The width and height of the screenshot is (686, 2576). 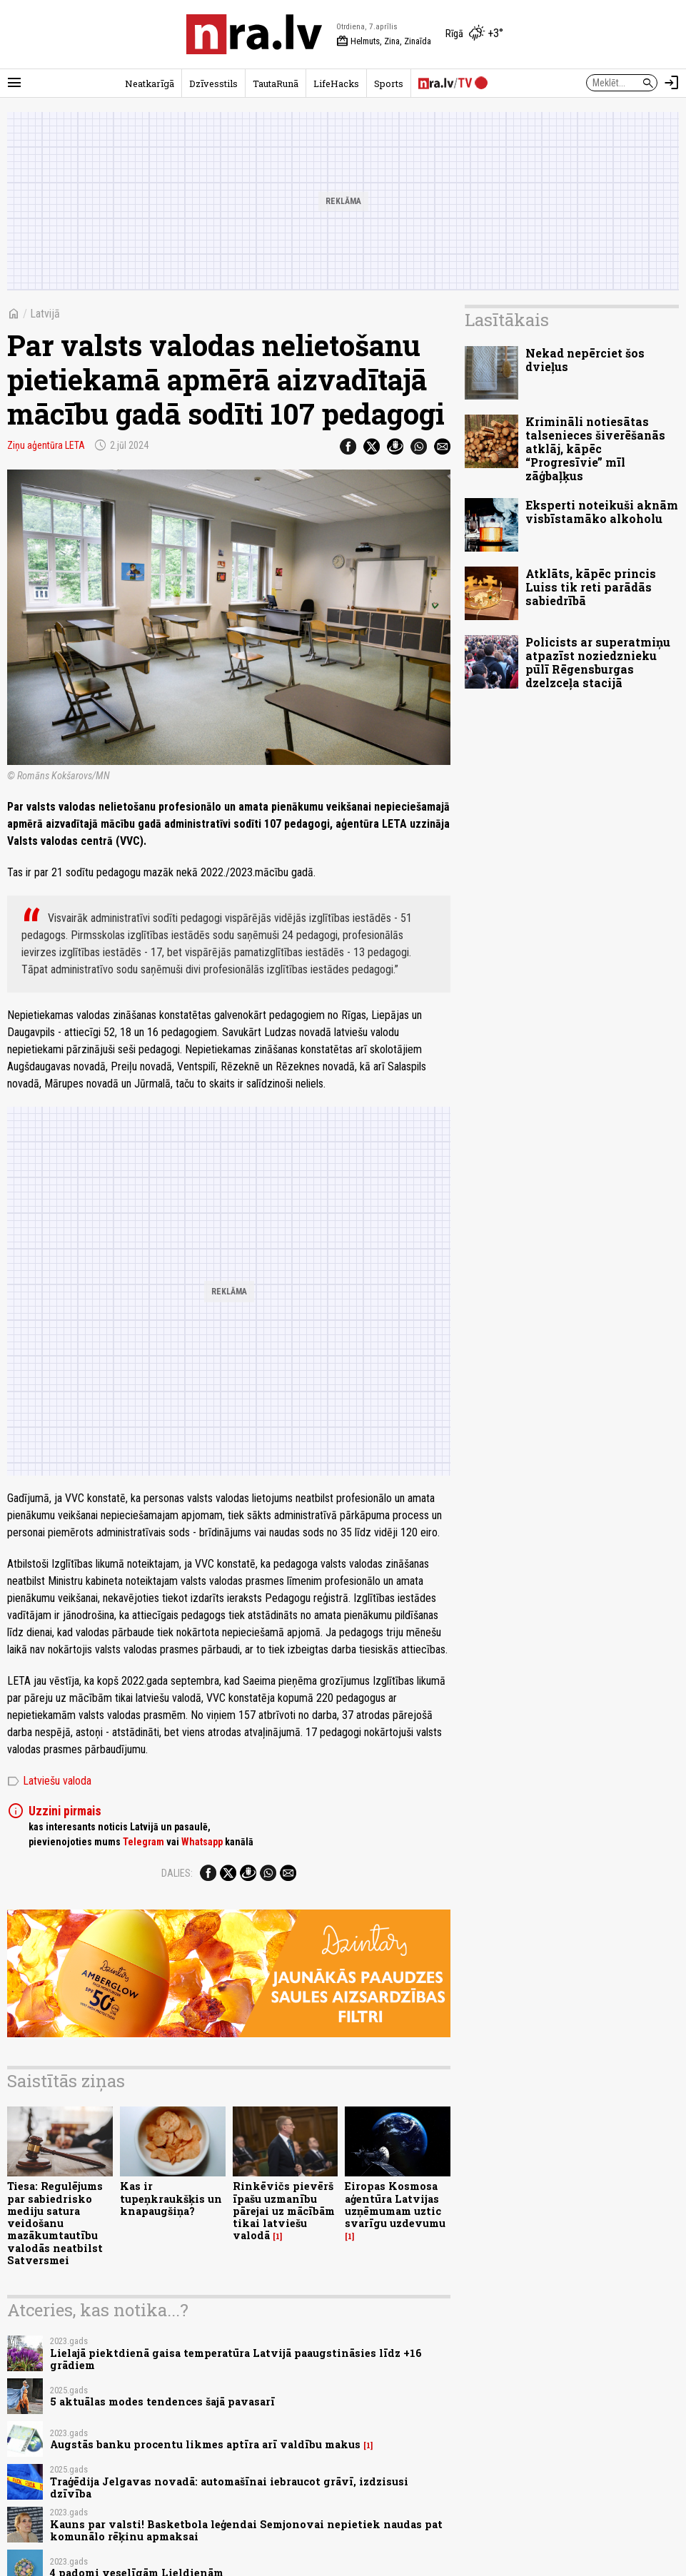 What do you see at coordinates (205, 2444) in the screenshot?
I see `Augstās banku procentu likmes aptīra arī valdību makus` at bounding box center [205, 2444].